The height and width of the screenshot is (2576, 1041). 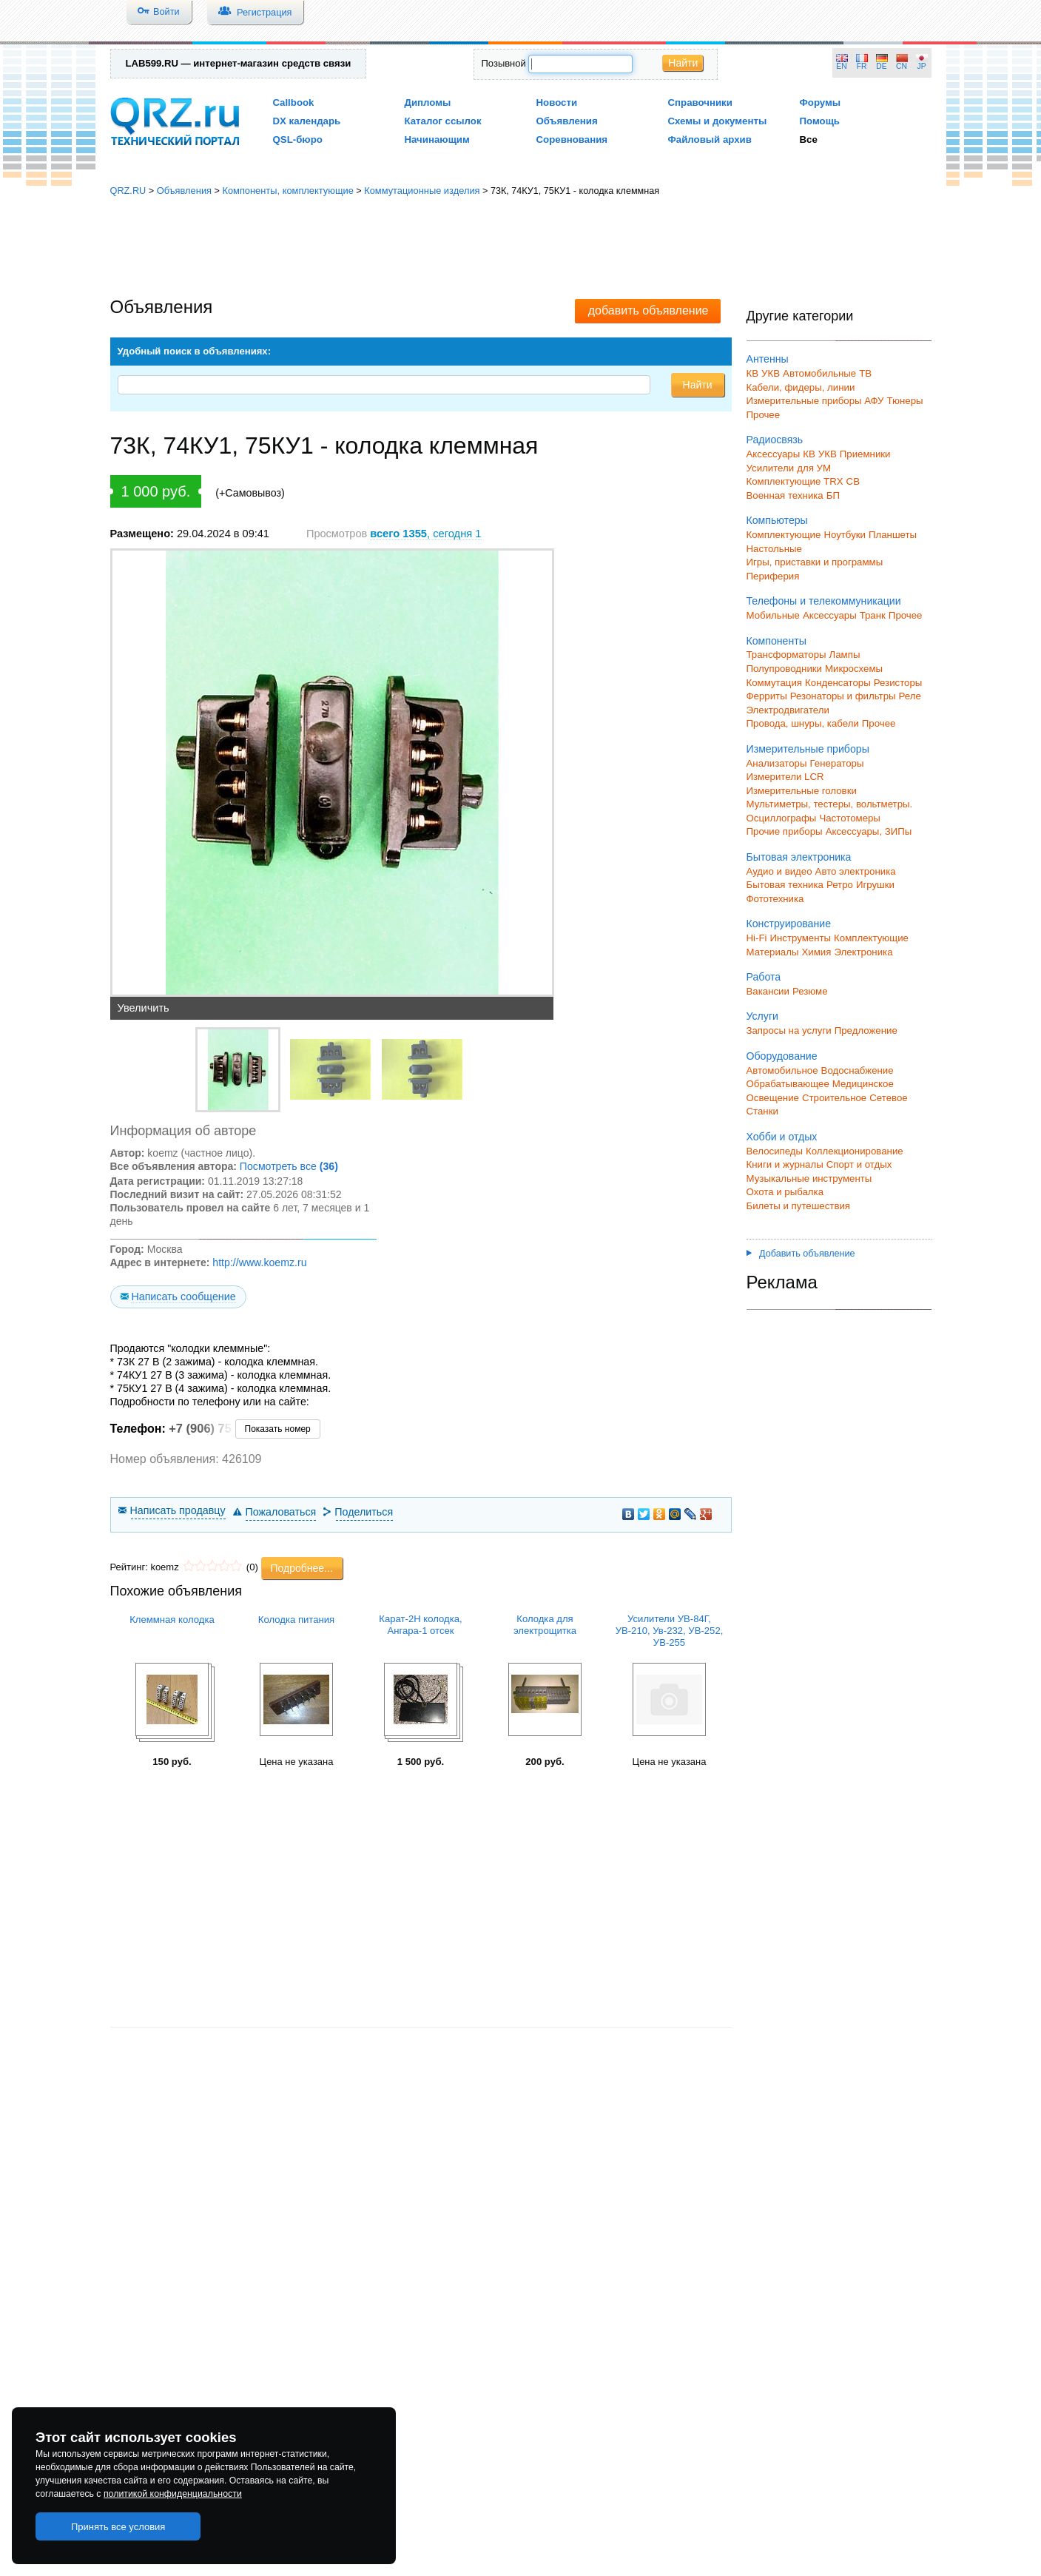 I want to click on Электродвигатели, so click(x=788, y=710).